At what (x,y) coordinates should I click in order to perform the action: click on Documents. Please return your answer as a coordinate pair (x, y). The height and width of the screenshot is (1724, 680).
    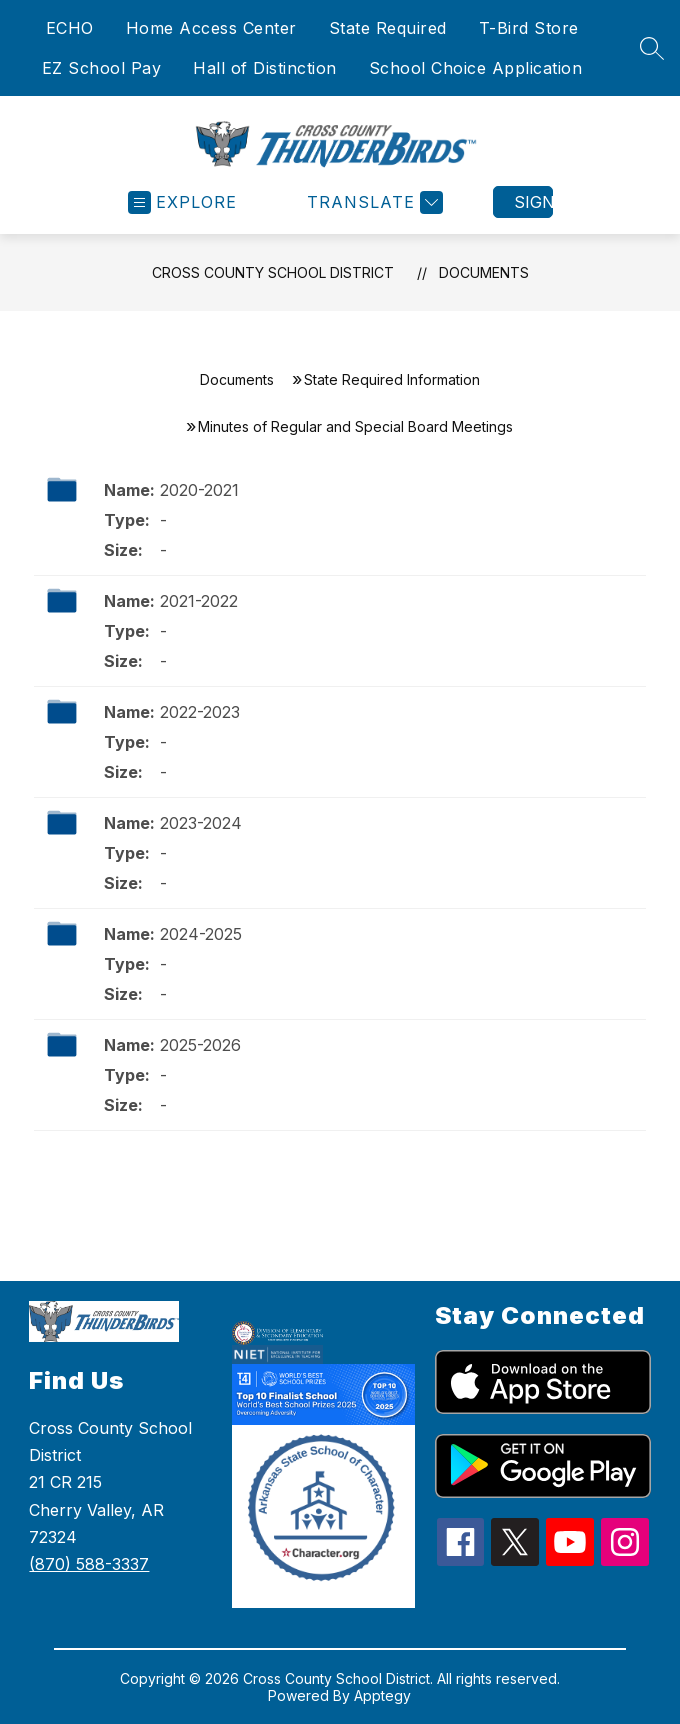
    Looking at the image, I should click on (484, 272).